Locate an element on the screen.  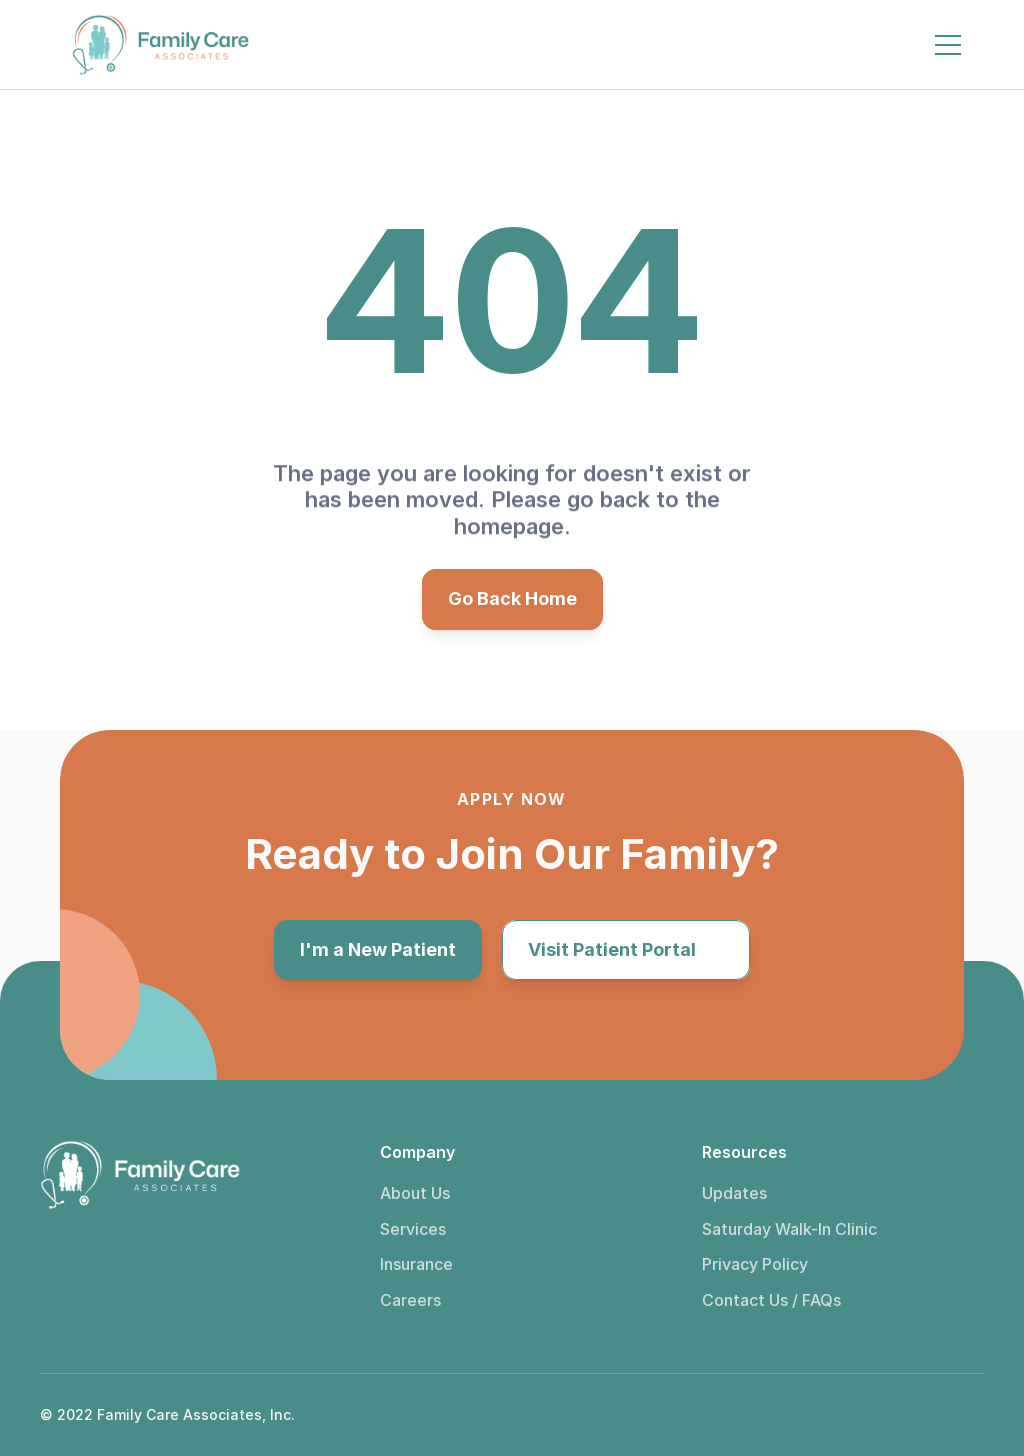
Services is located at coordinates (413, 1229).